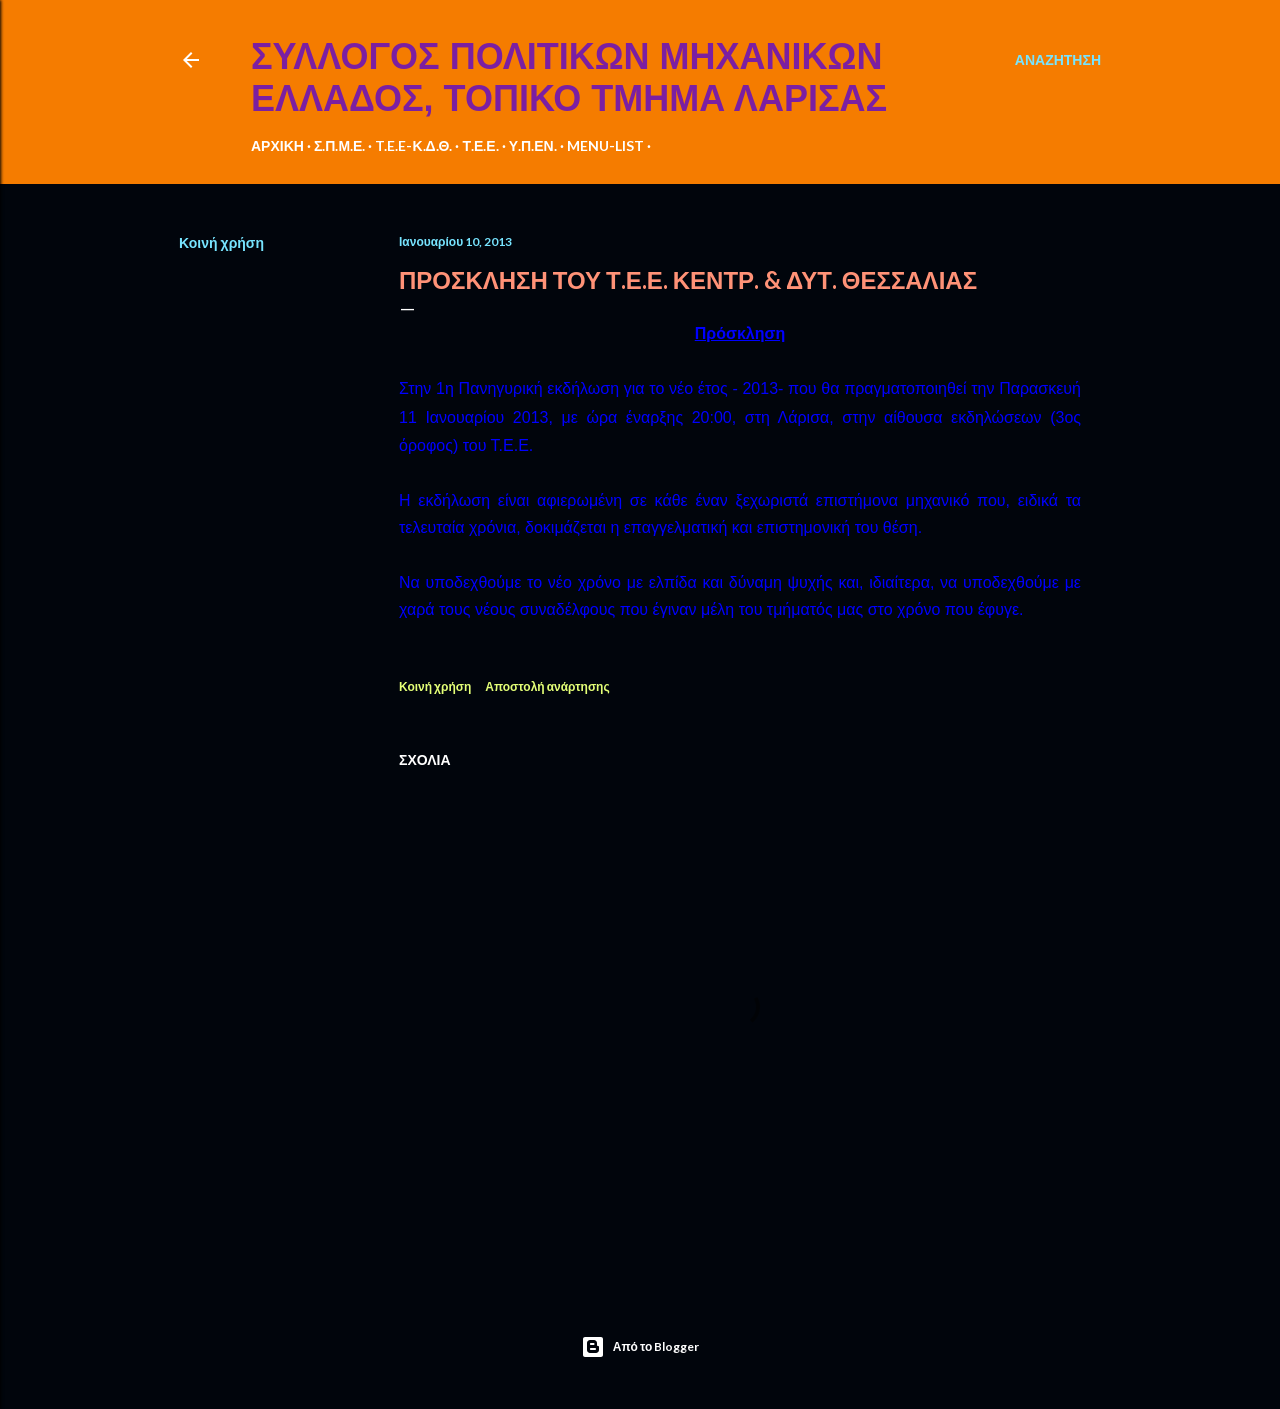 This screenshot has width=1280, height=1409. What do you see at coordinates (569, 77) in the screenshot?
I see `ΣΥΛΛΟΓΟΣ ΠΟΛΙΤΙΚΩΝ ΜΗΧΑΝΙΚΩΝ ΕΛΛΑΔΟΣ, ΤΟΠΙΚΟ ΤΜΗΜΑ ΛΑΡΙΣΑΣ` at bounding box center [569, 77].